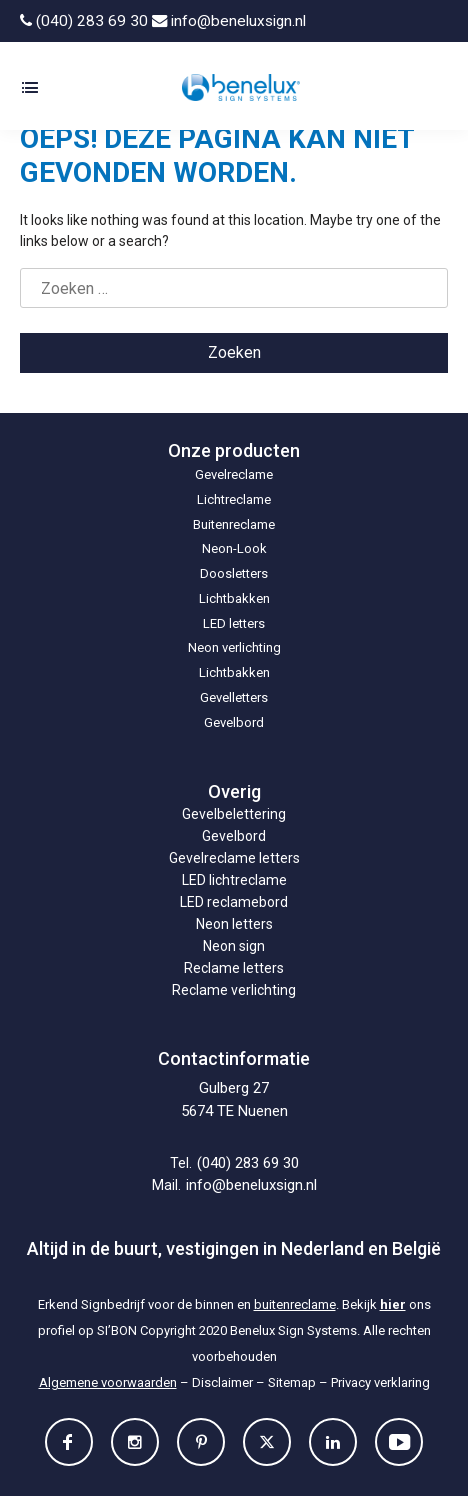 The height and width of the screenshot is (1496, 468). I want to click on Disclaimer, so click(222, 1382).